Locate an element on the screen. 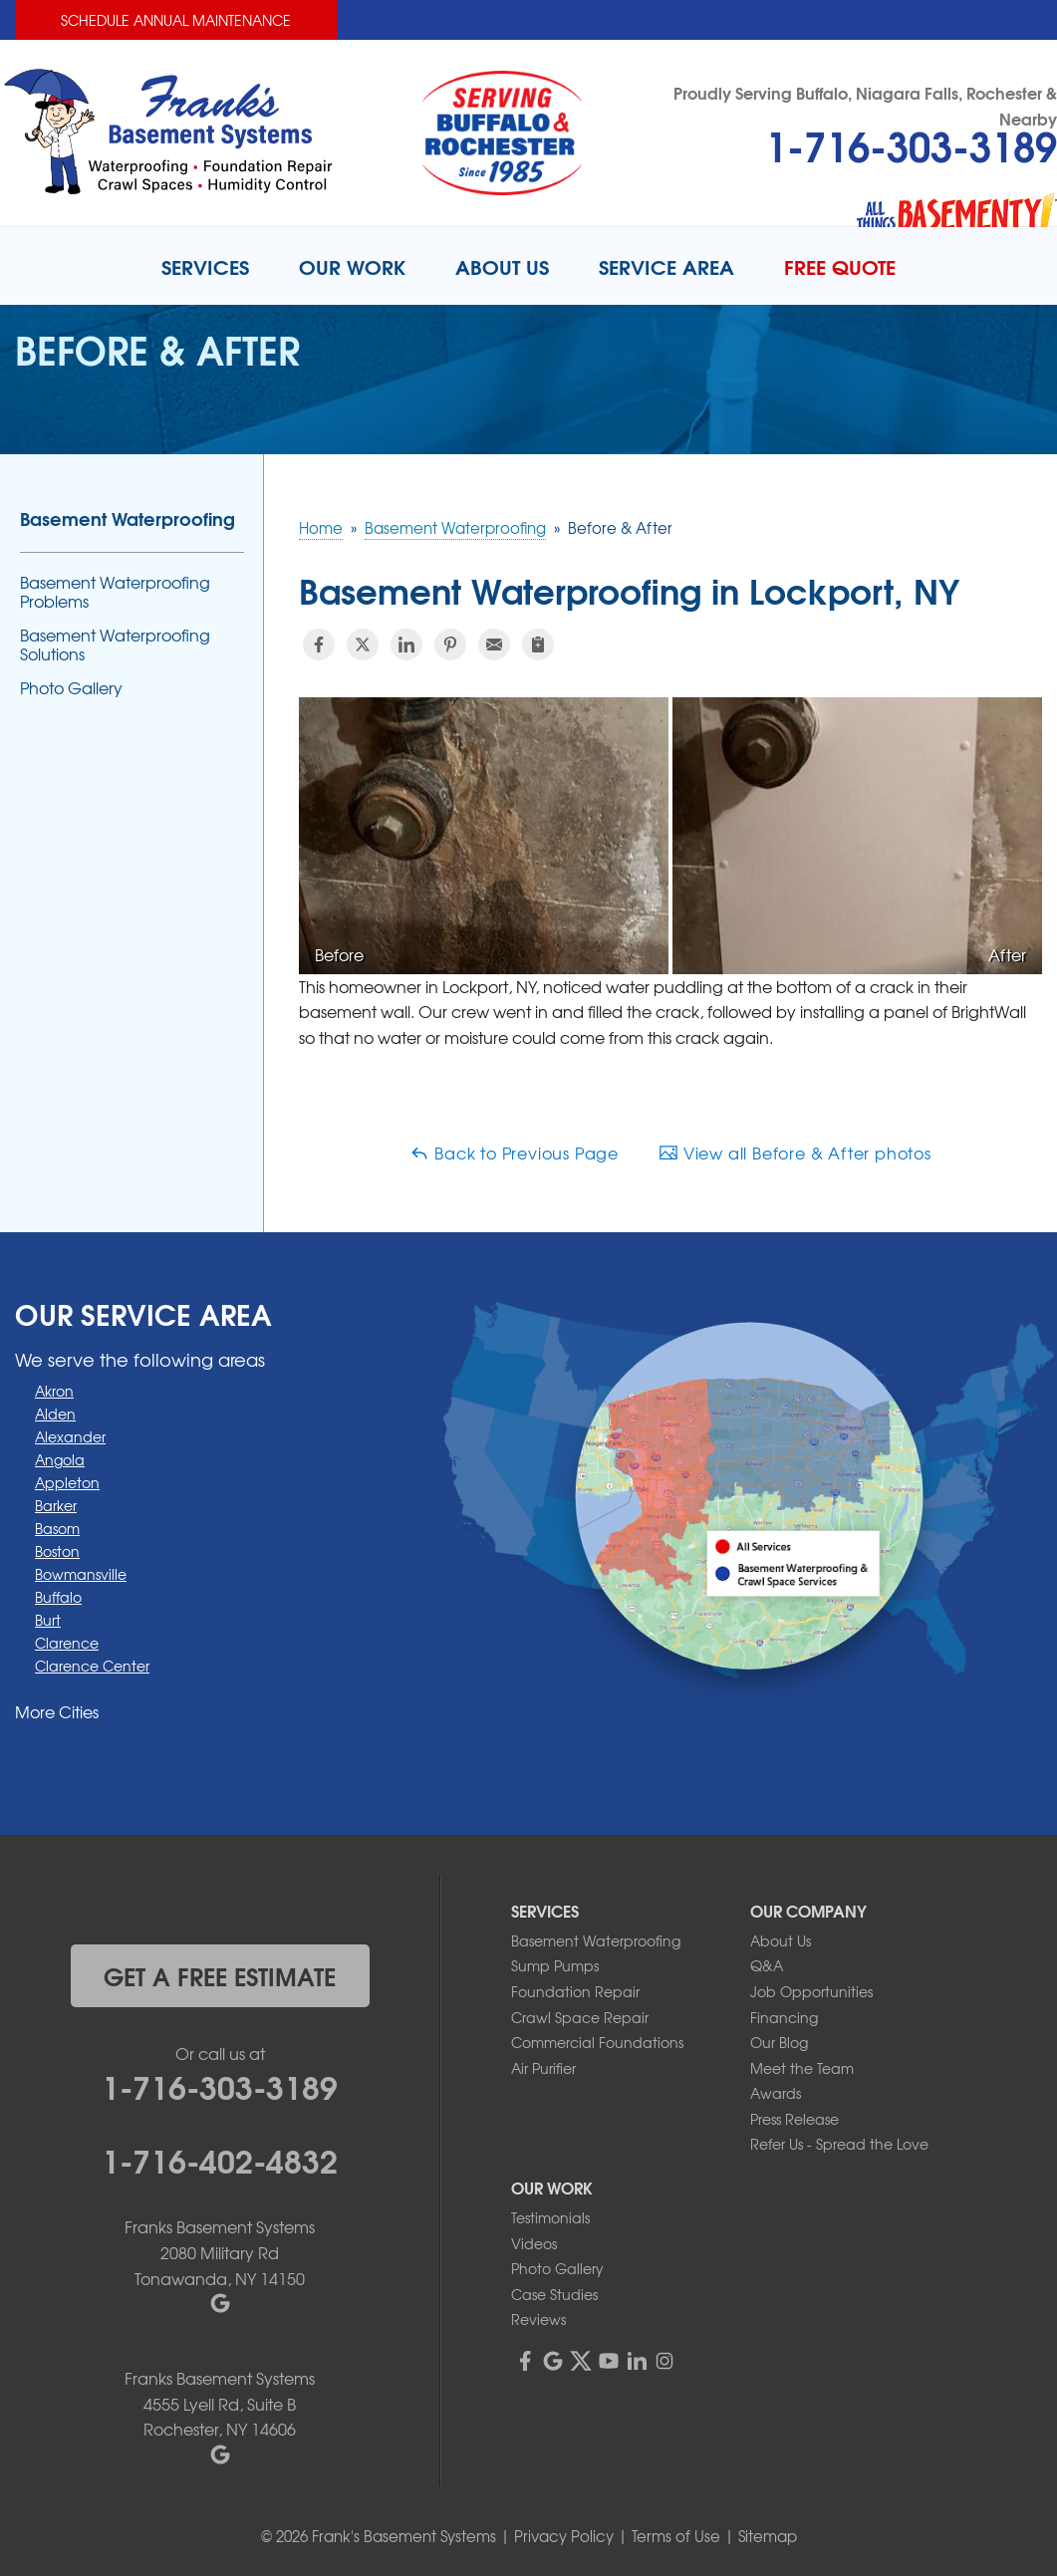 This screenshot has height=2576, width=1057. Basom is located at coordinates (57, 1528).